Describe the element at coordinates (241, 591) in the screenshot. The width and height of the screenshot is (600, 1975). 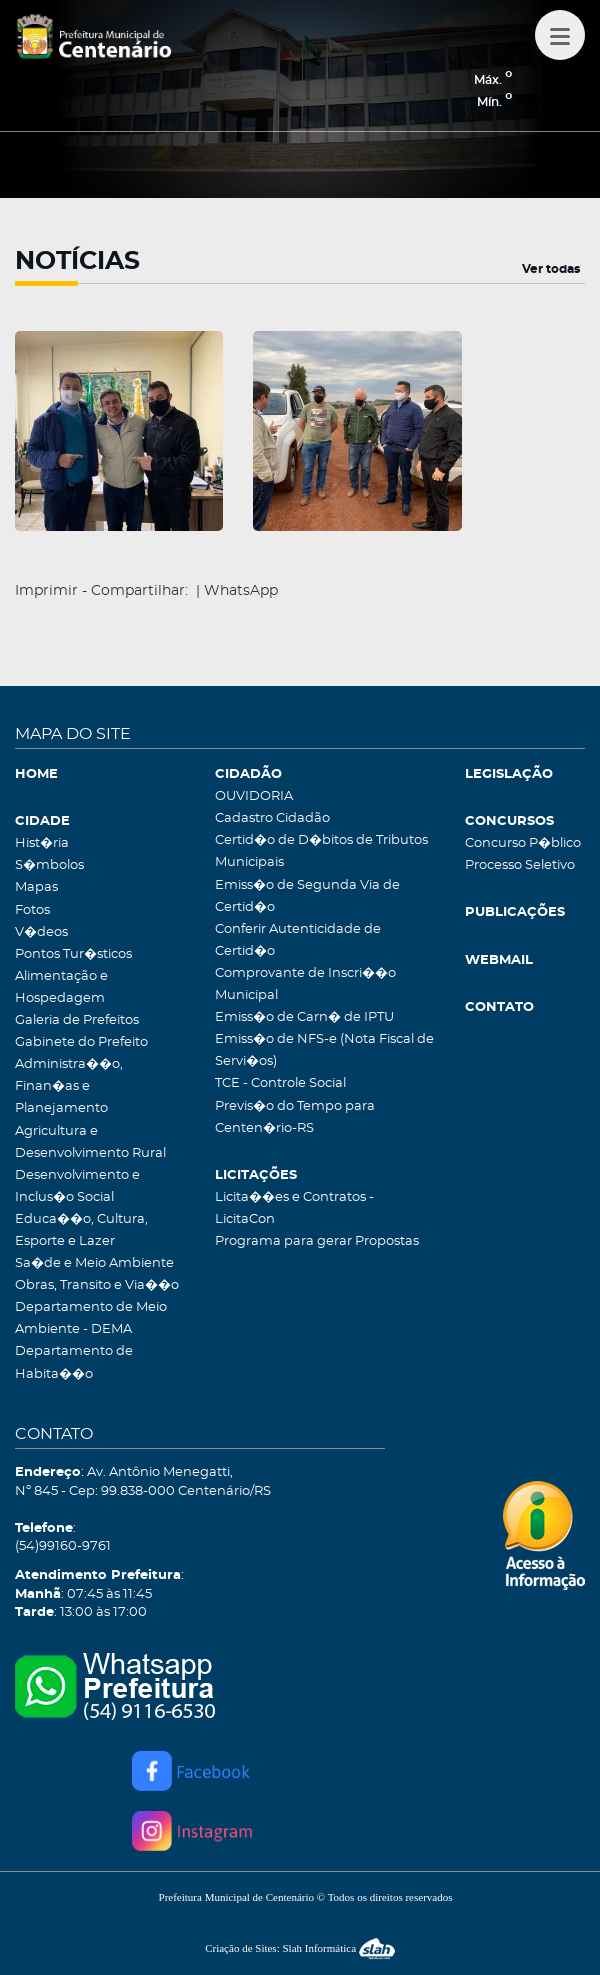
I see `WhatsApp` at that location.